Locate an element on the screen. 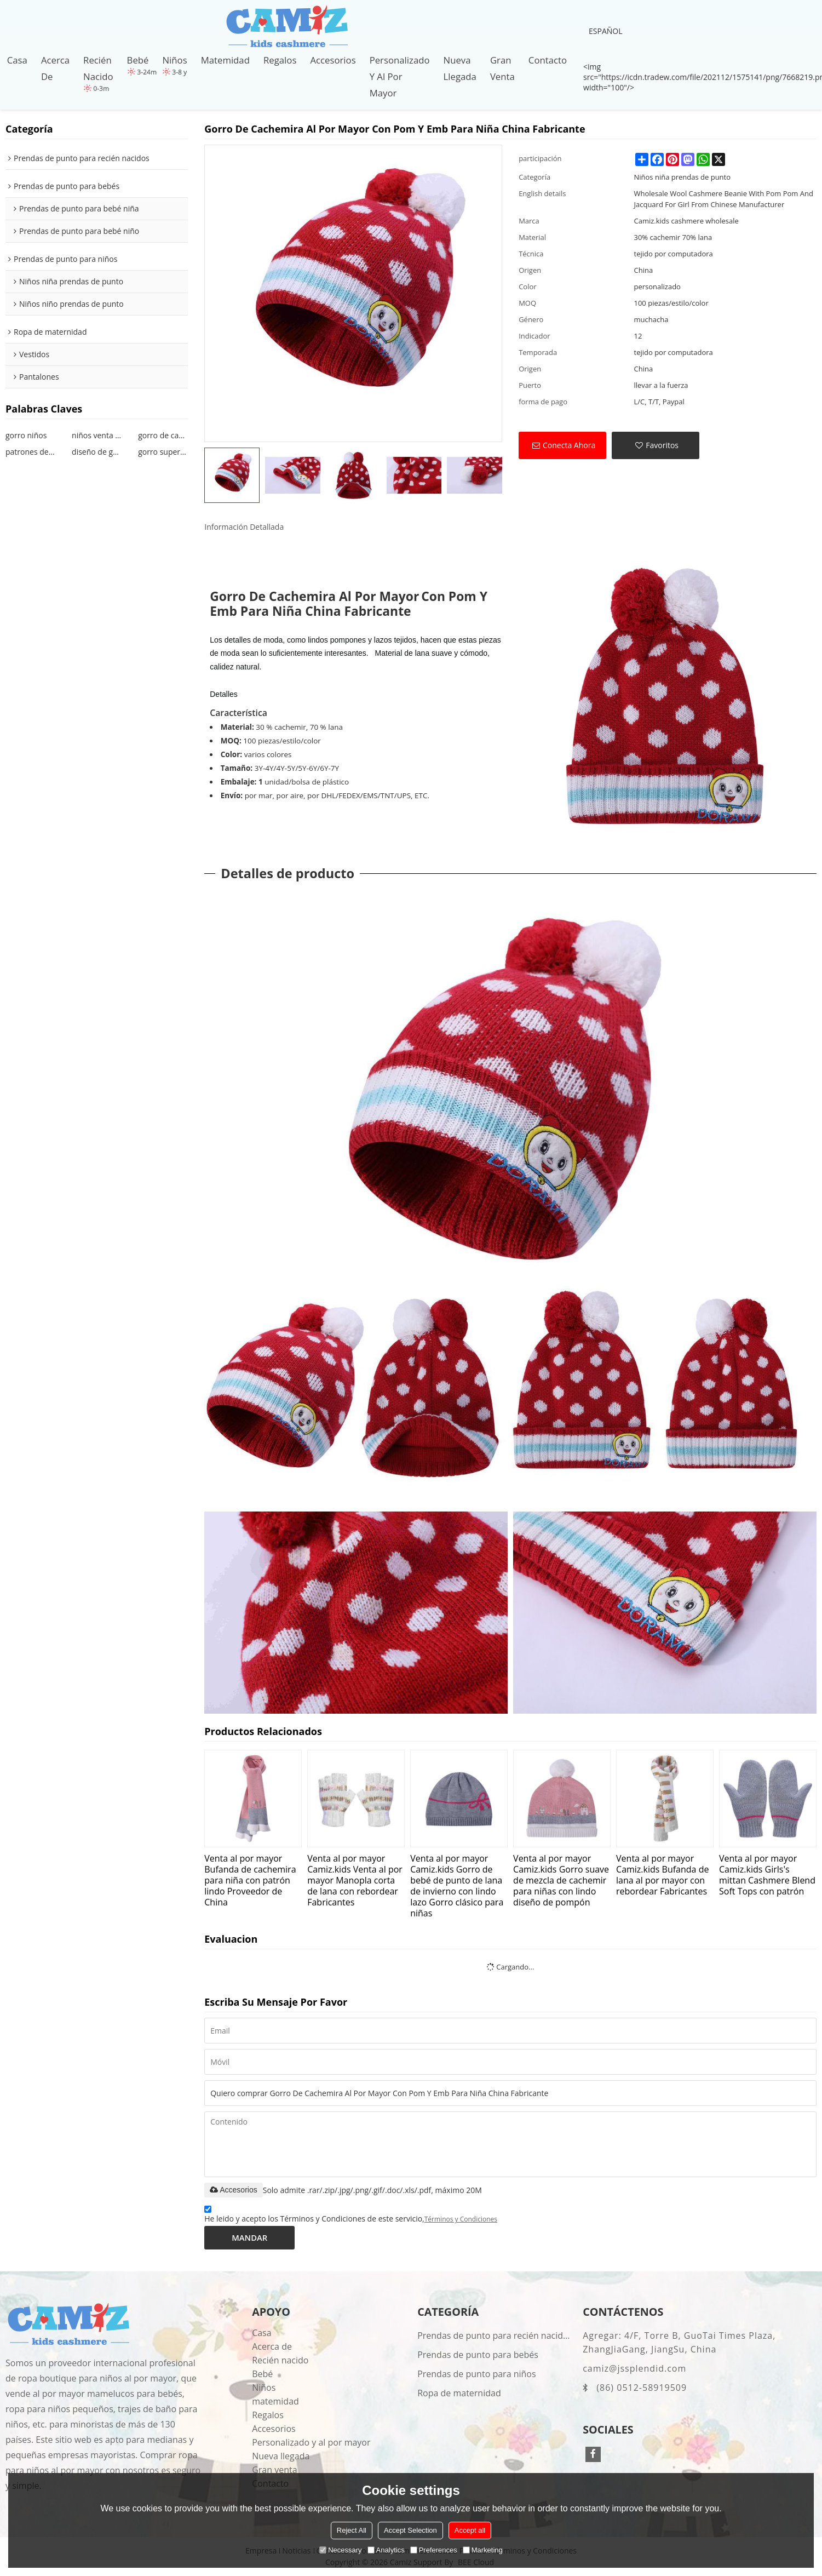 The height and width of the screenshot is (2576, 822). Casa is located at coordinates (17, 60).